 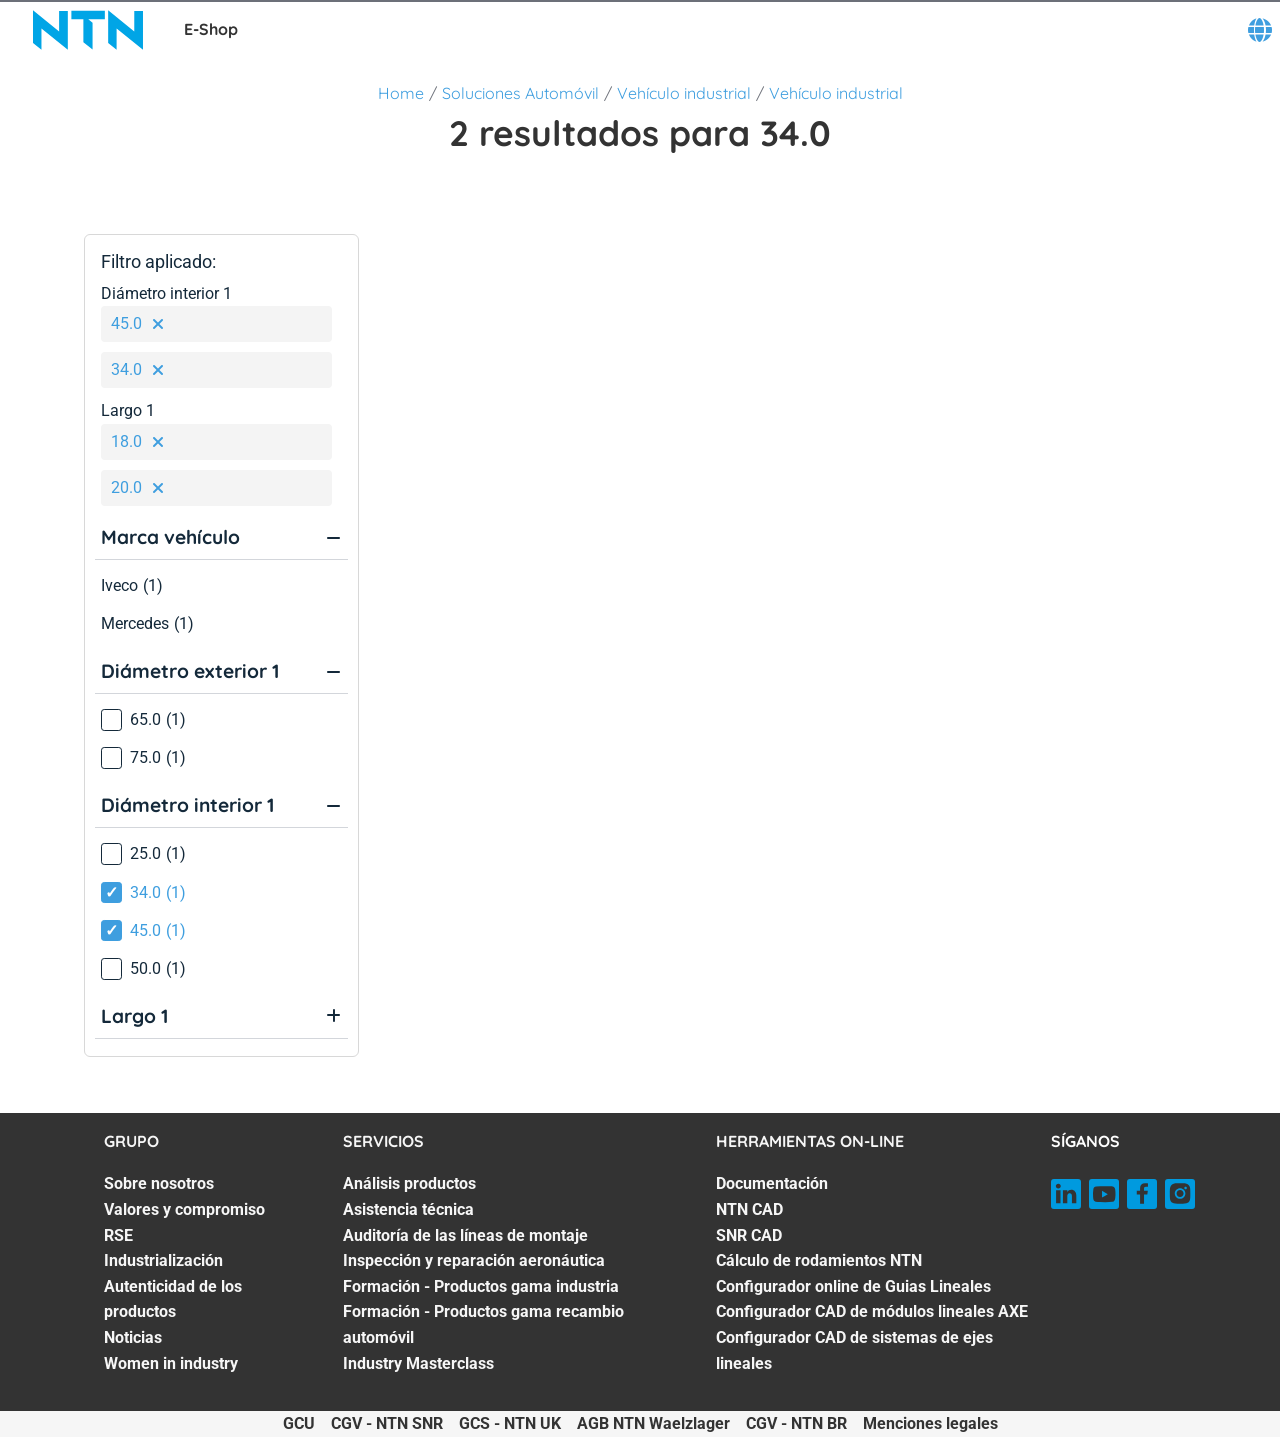 I want to click on Soluciones Automóvil, so click(x=520, y=93).